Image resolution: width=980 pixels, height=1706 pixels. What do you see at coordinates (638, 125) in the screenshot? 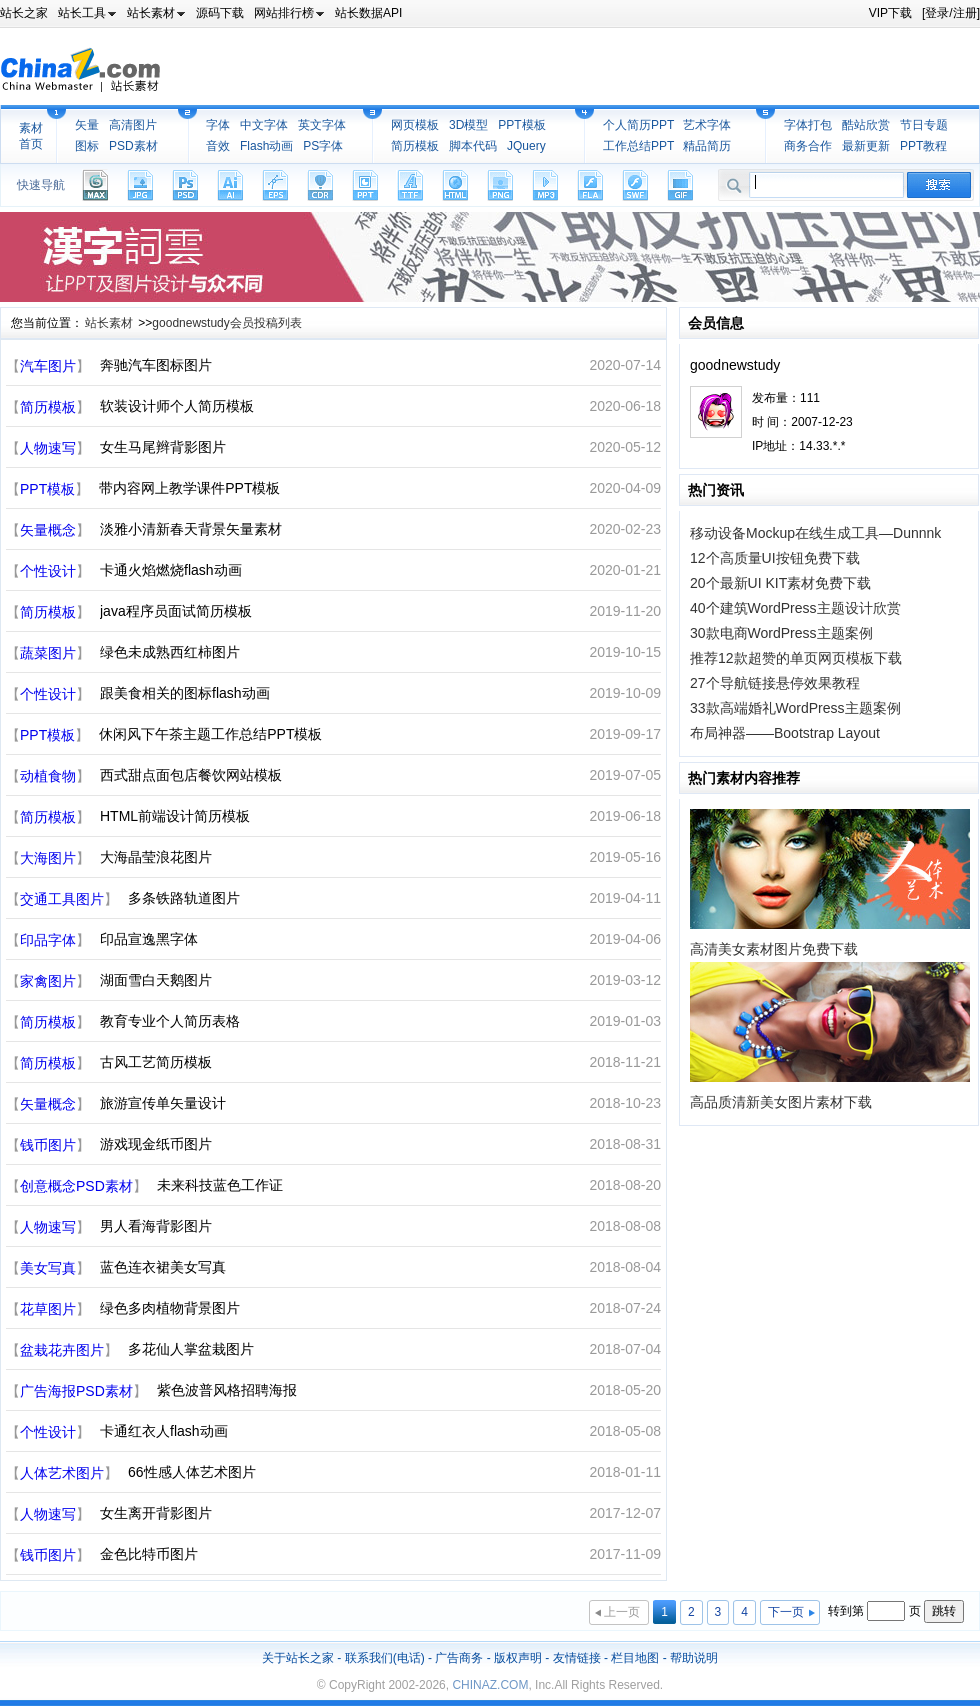
I see `个人简历PPT` at bounding box center [638, 125].